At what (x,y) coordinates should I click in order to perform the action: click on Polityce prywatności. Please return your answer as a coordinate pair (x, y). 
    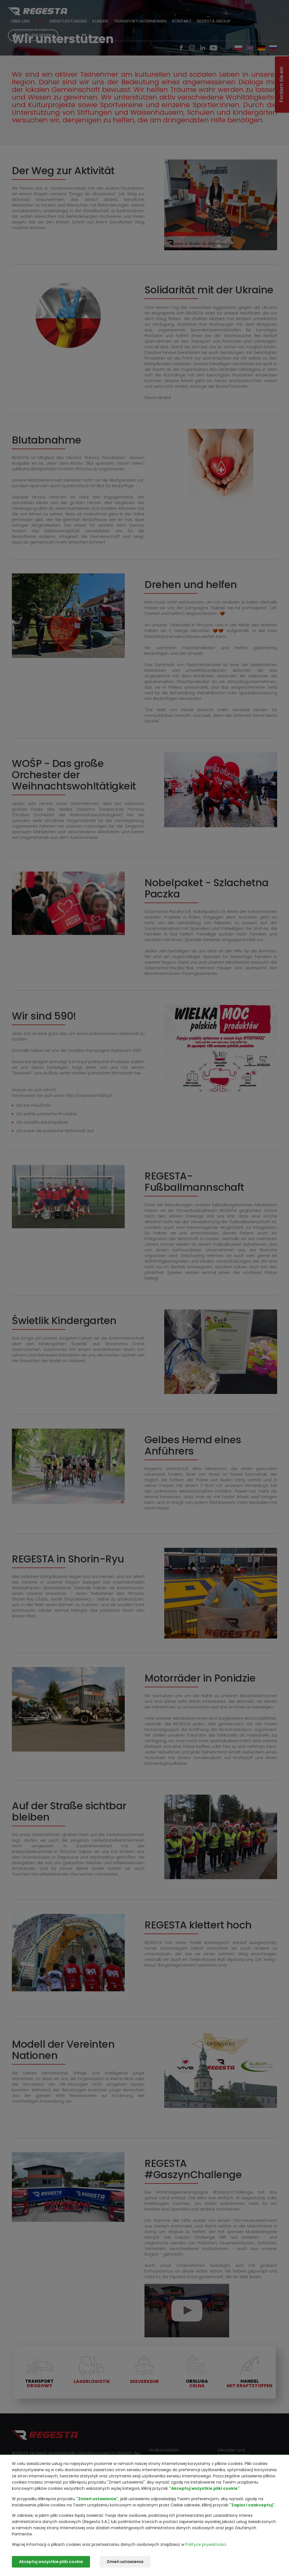
    Looking at the image, I should click on (205, 2544).